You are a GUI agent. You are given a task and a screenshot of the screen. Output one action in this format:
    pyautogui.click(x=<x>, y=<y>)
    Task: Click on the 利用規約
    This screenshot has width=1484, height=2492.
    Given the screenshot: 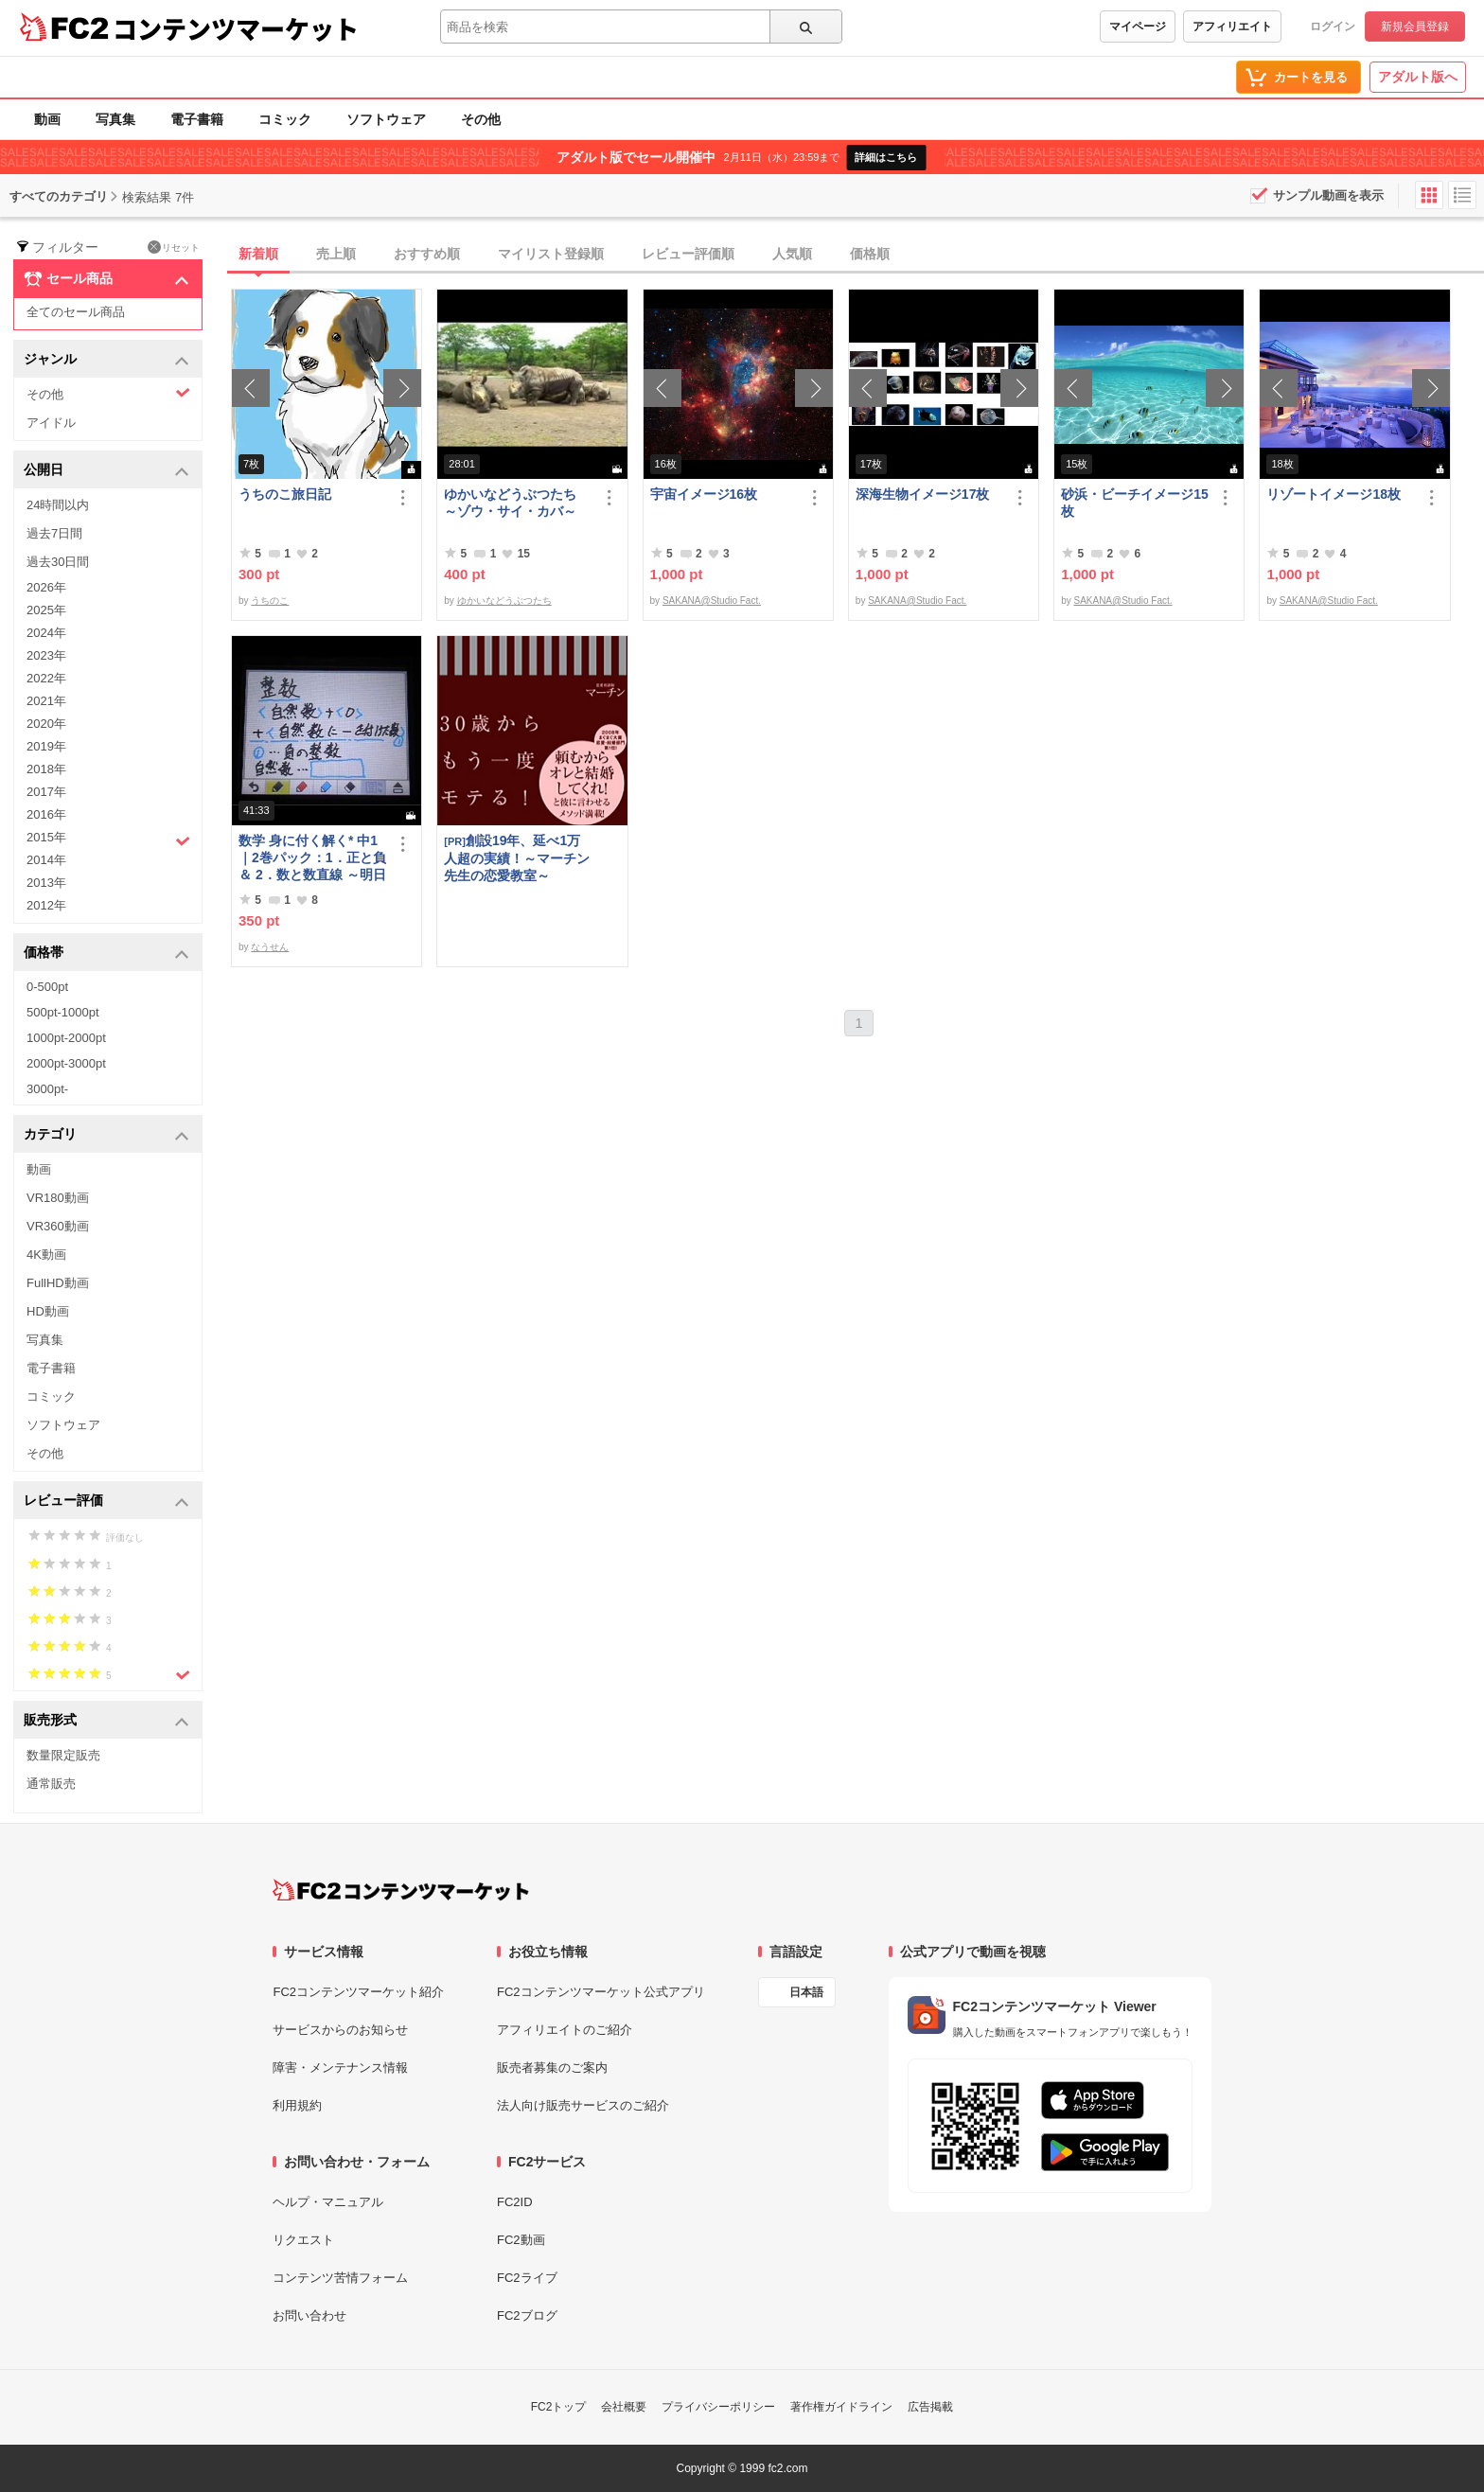 What is the action you would take?
    pyautogui.click(x=297, y=2105)
    